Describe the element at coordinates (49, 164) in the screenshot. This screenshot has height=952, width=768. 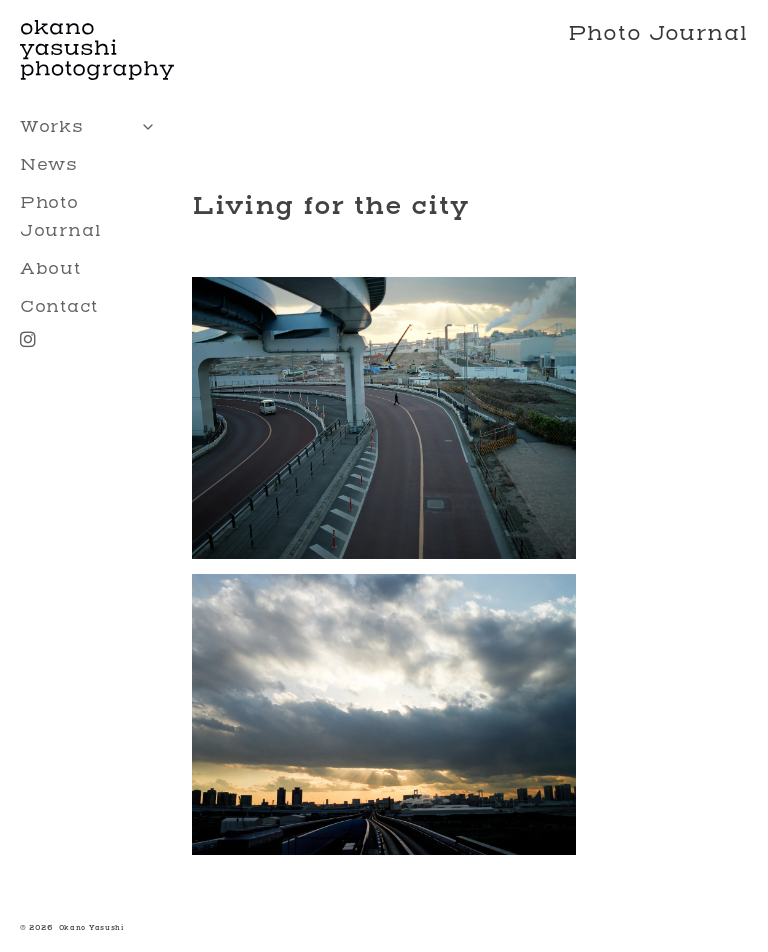
I see `News` at that location.